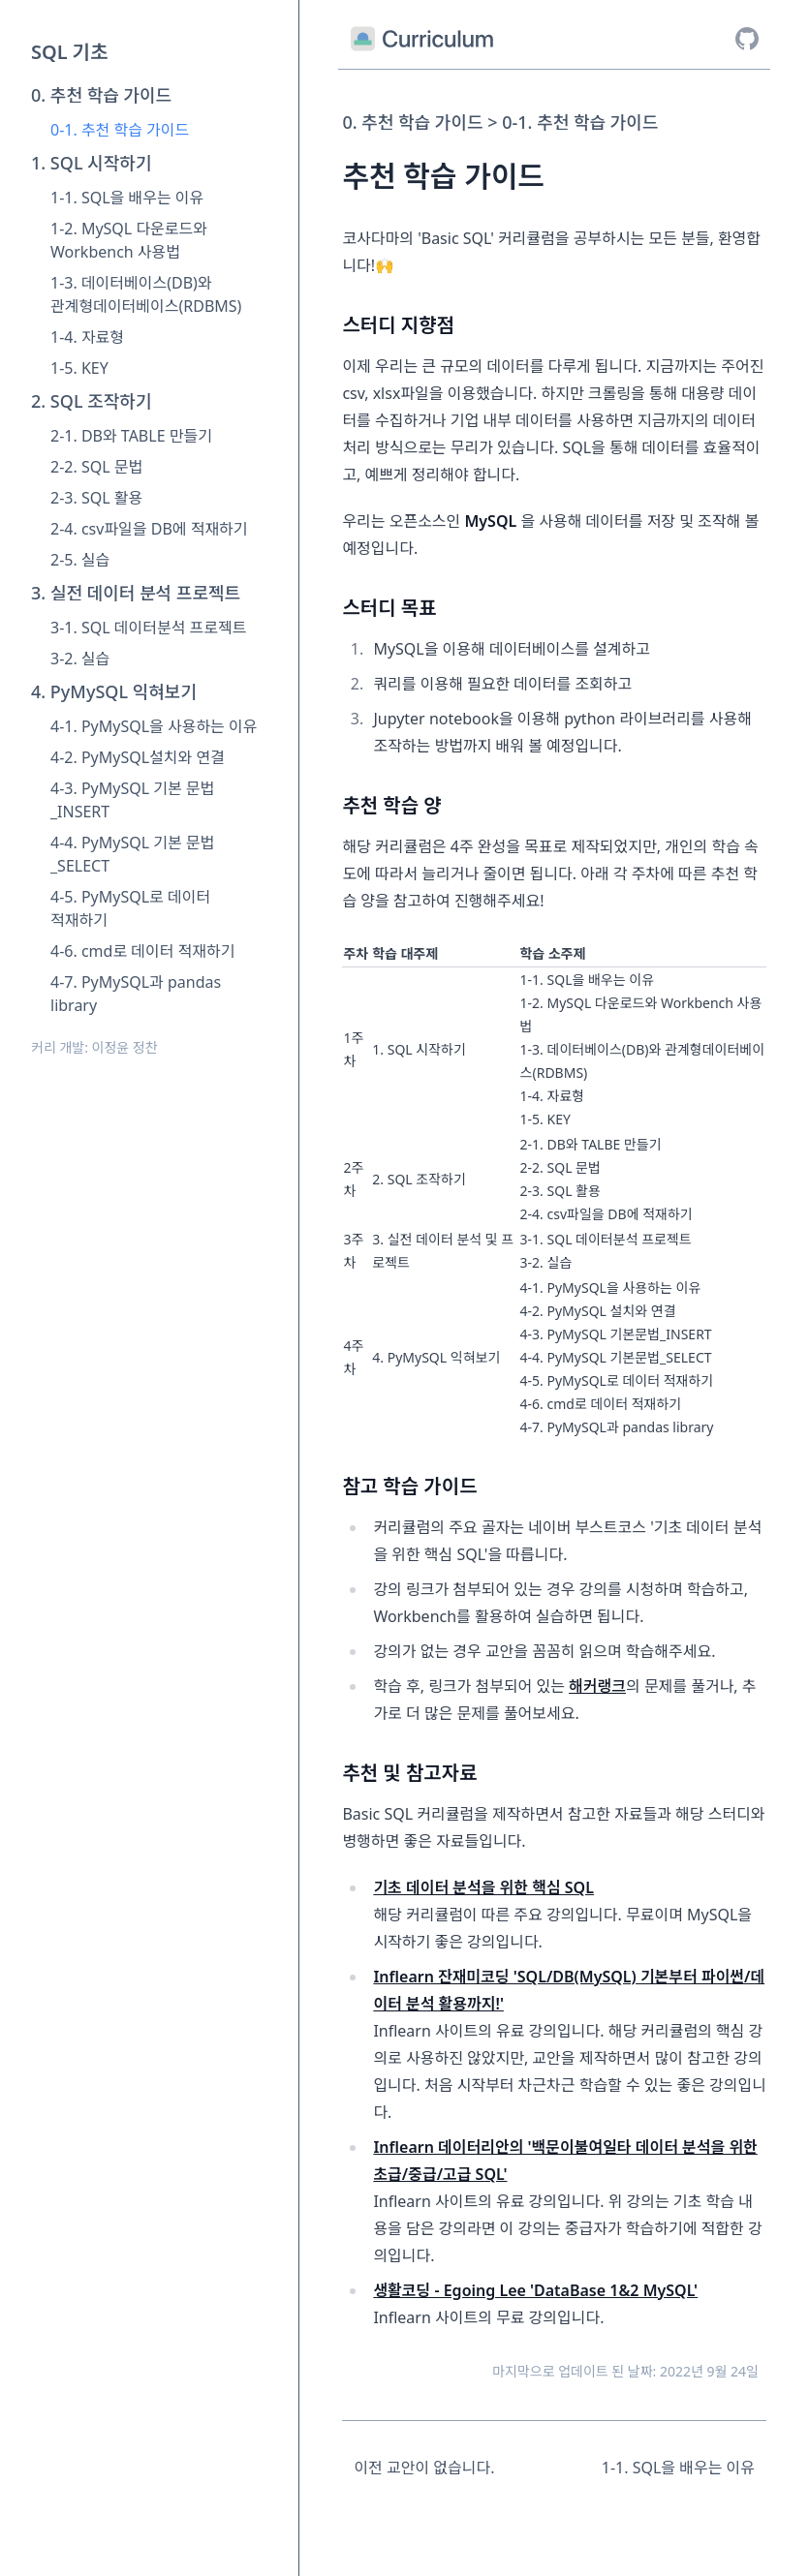  I want to click on 1-1. SQL을 배우는 이유, so click(126, 197).